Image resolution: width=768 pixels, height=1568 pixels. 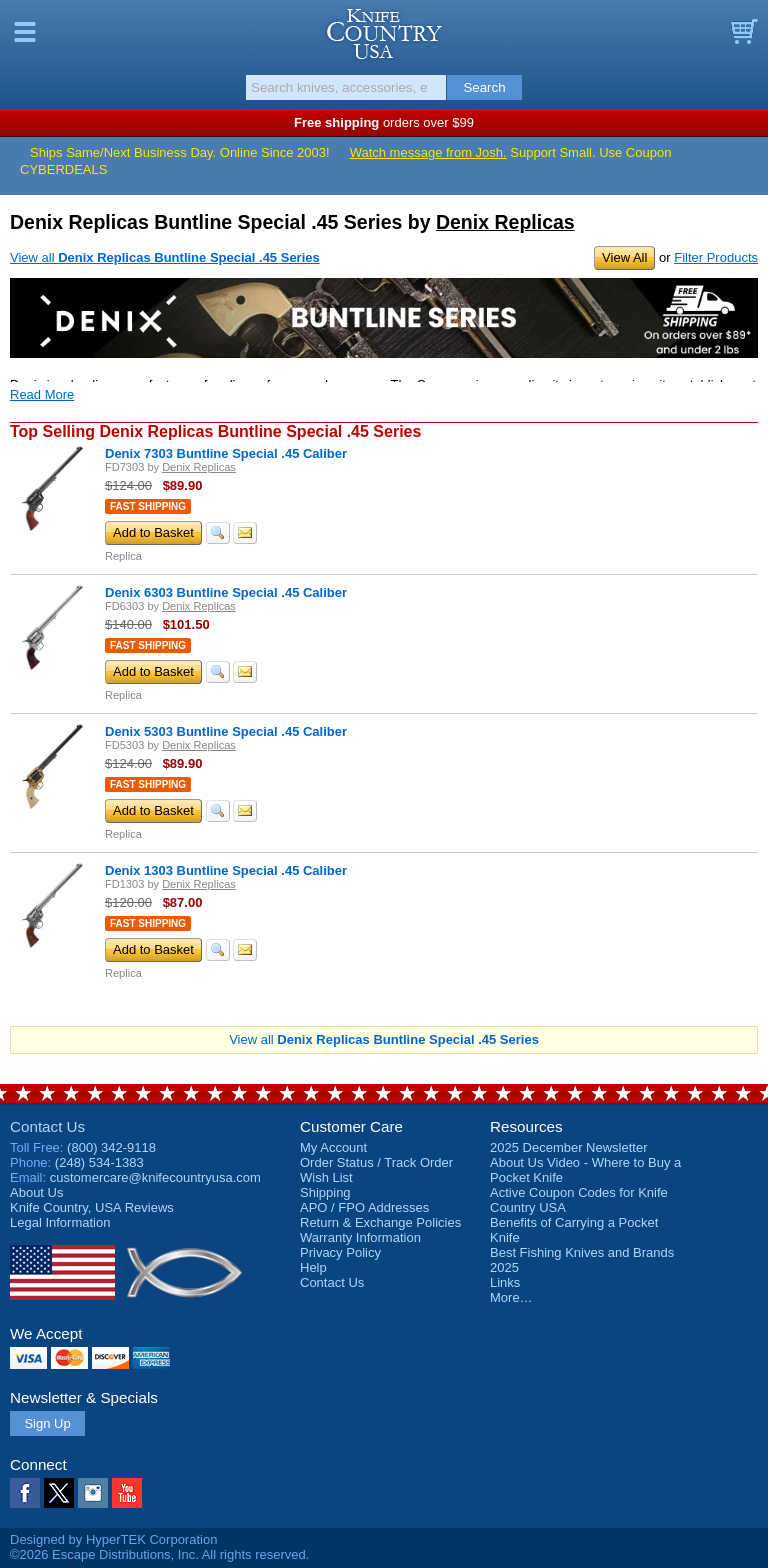 What do you see at coordinates (155, 1177) in the screenshot?
I see `customercare@knifecountryusa.com` at bounding box center [155, 1177].